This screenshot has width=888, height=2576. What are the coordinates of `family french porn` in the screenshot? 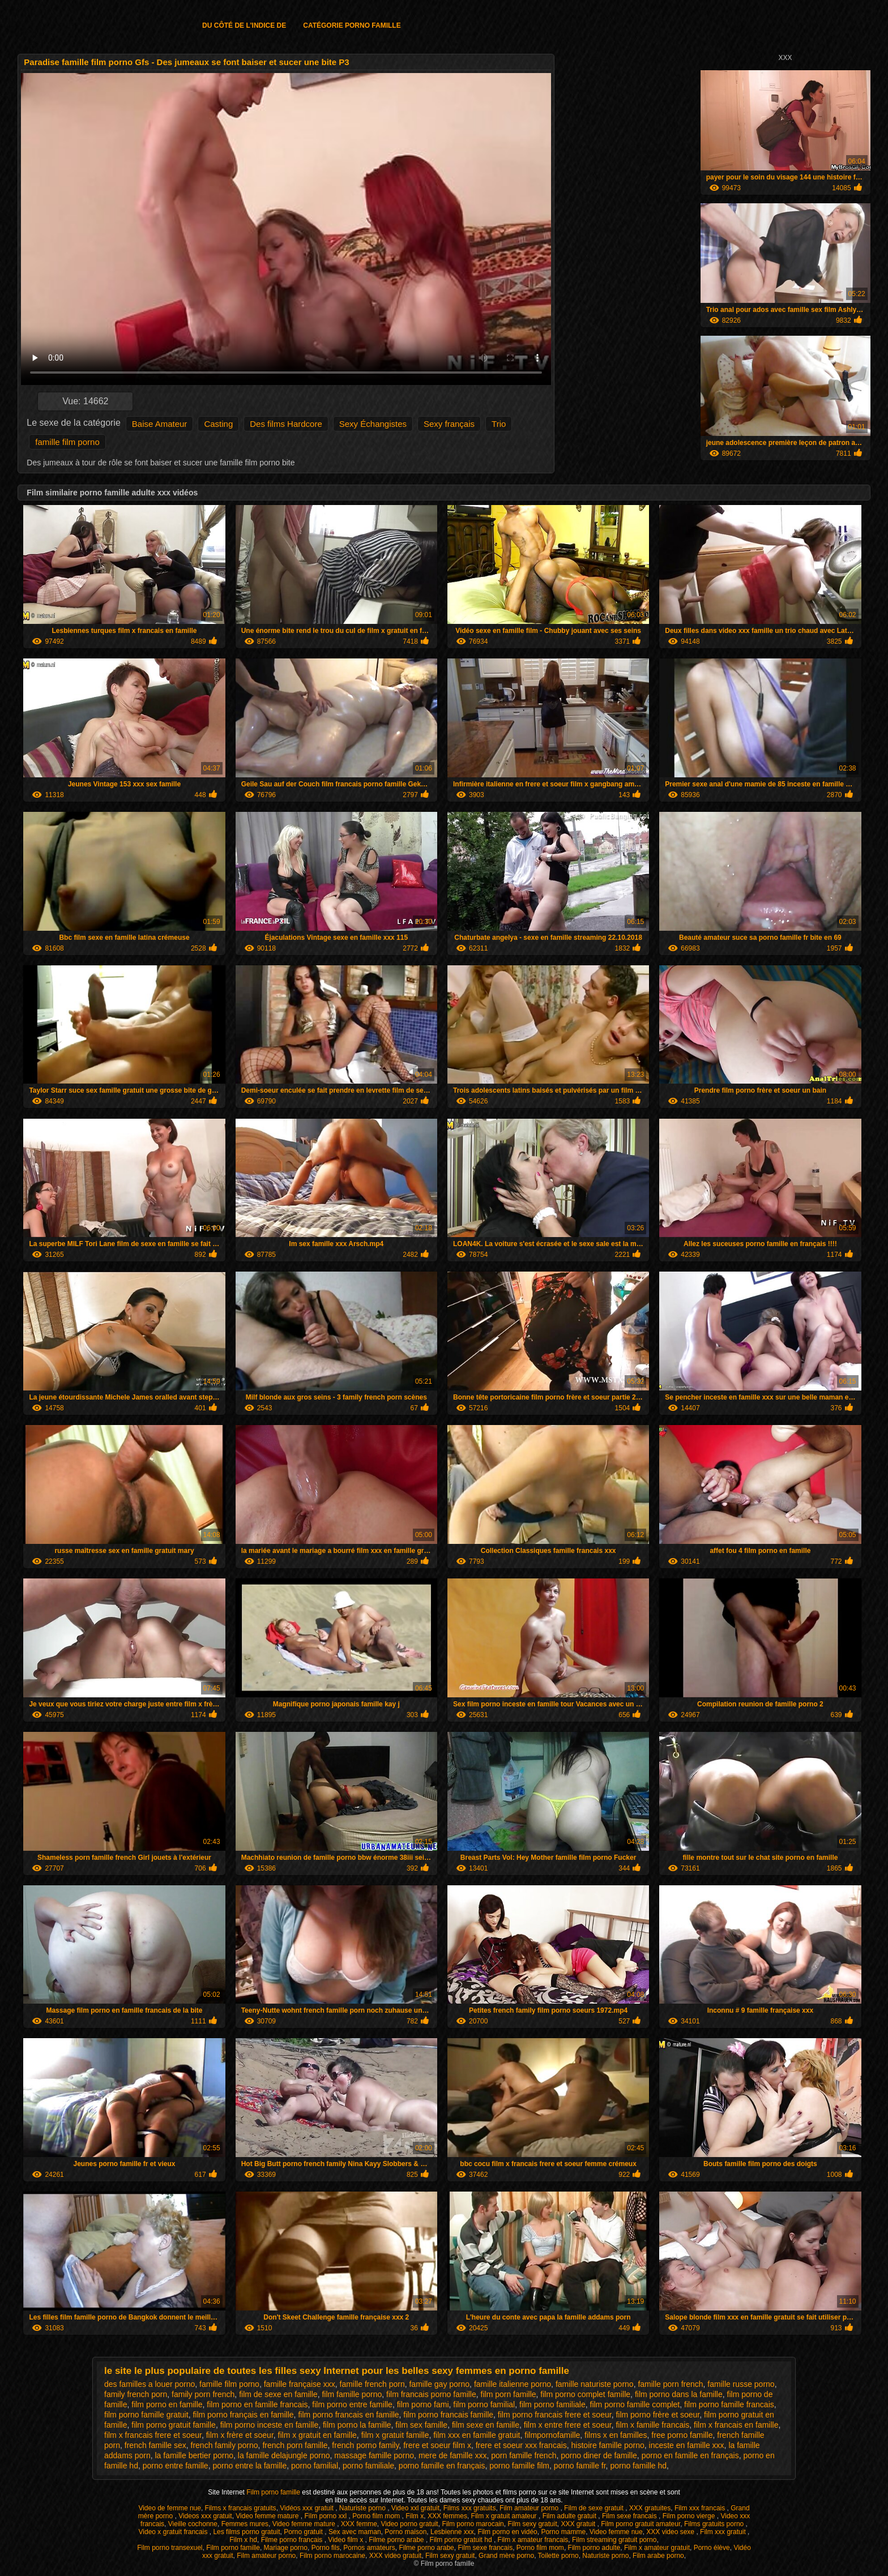 It's located at (135, 2394).